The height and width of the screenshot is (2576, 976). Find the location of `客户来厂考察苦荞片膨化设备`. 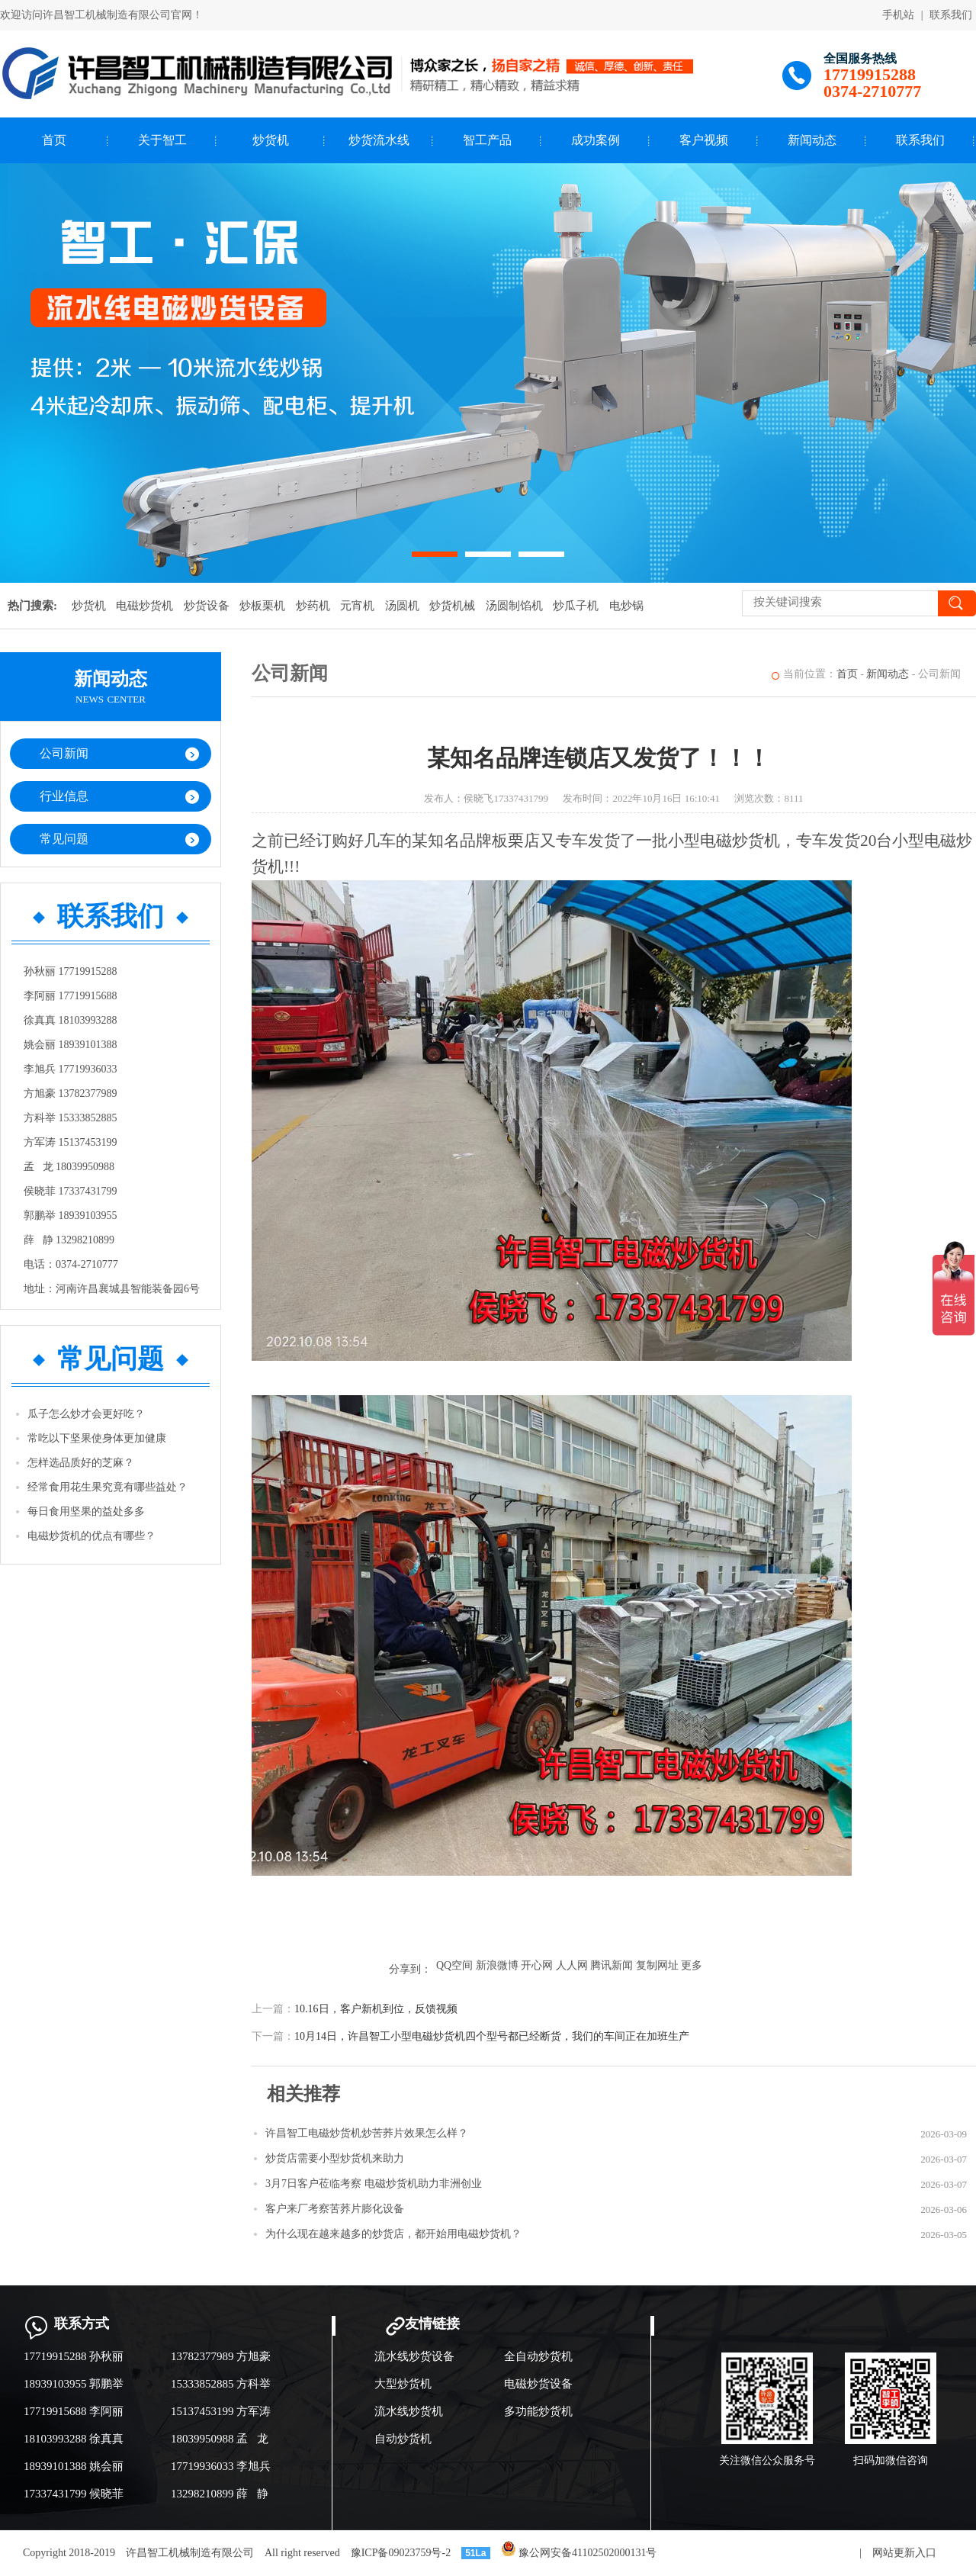

客户来厂考察苦荞片膨化设备 is located at coordinates (334, 2208).